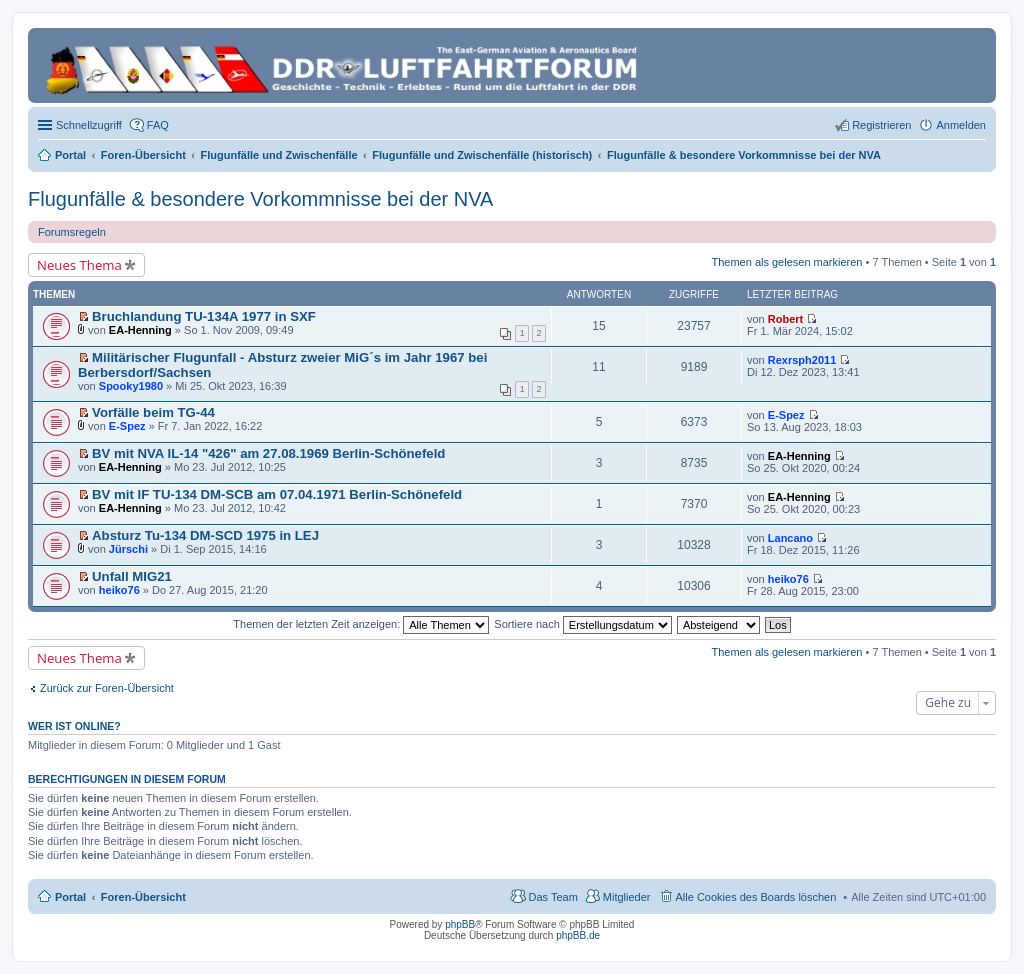 The image size is (1024, 974). Describe the element at coordinates (72, 232) in the screenshot. I see `Forumsregeln` at that location.